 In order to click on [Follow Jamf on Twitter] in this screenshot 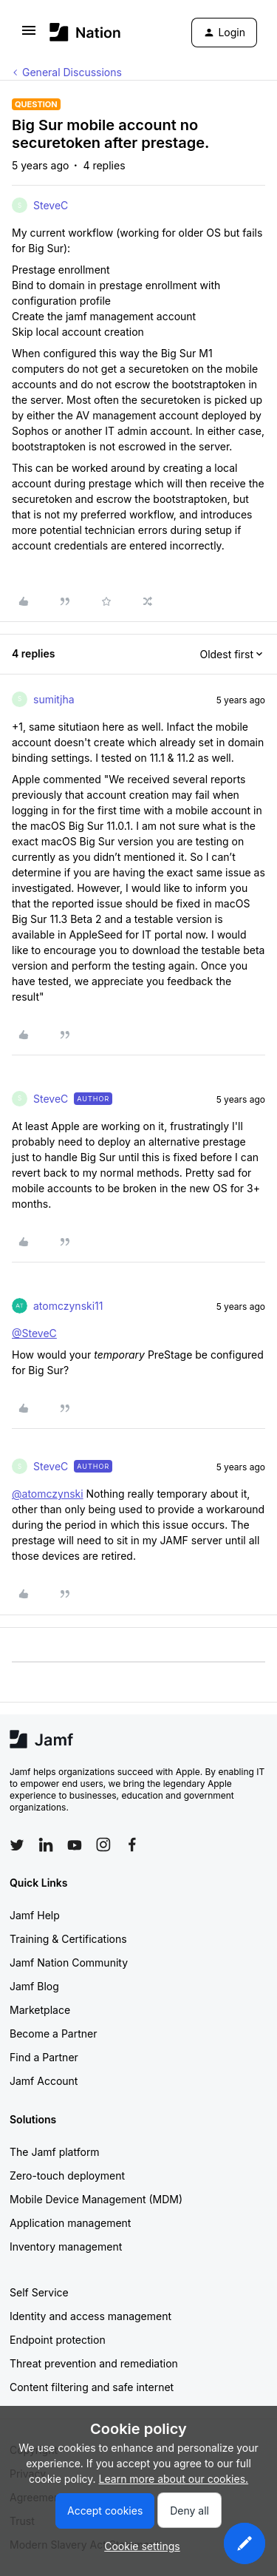, I will do `click(17, 1845)`.